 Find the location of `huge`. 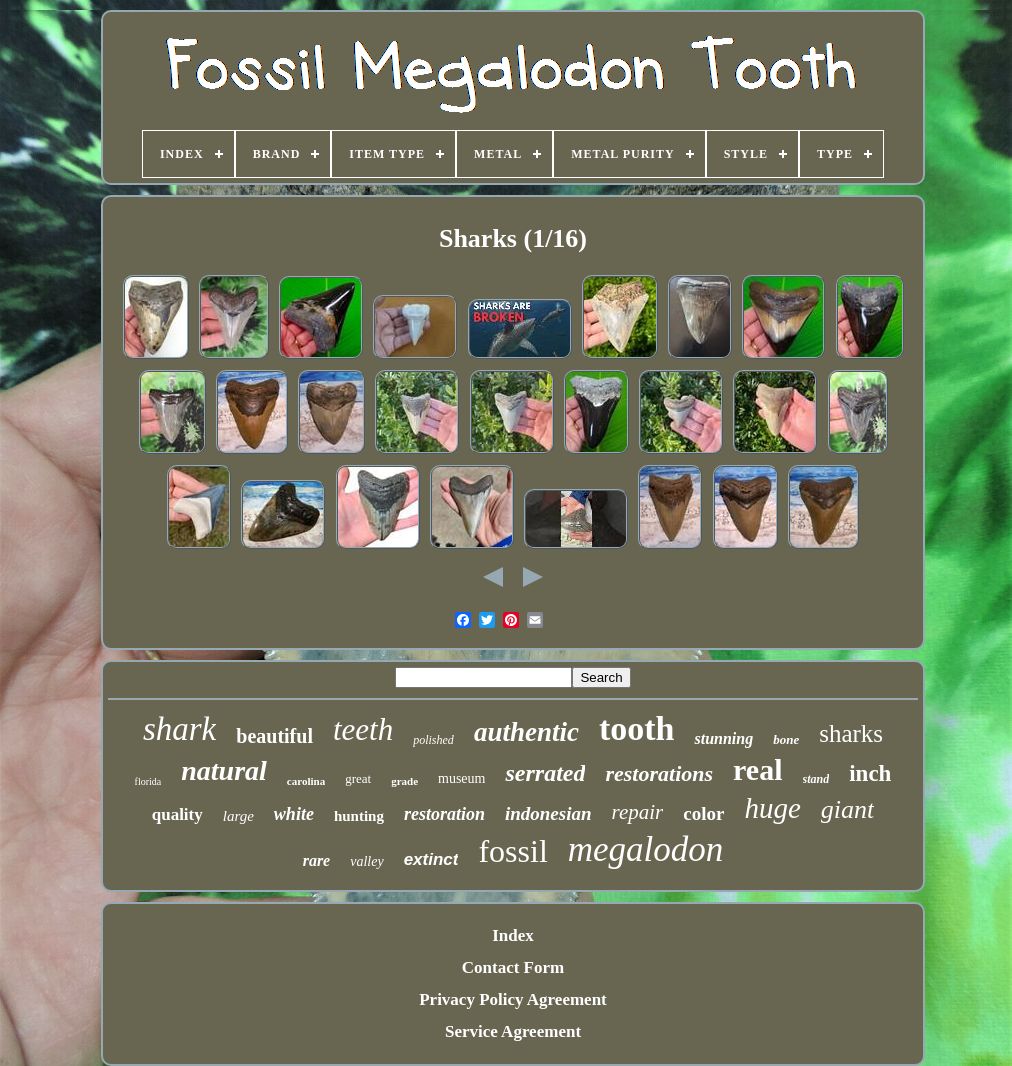

huge is located at coordinates (772, 808).